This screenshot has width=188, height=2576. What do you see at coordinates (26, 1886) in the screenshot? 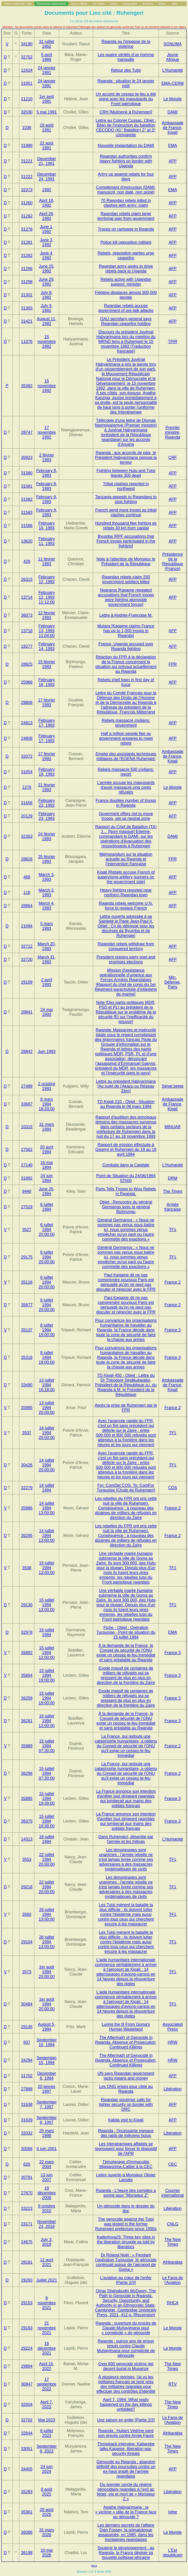
I see `29218` at bounding box center [26, 1886].